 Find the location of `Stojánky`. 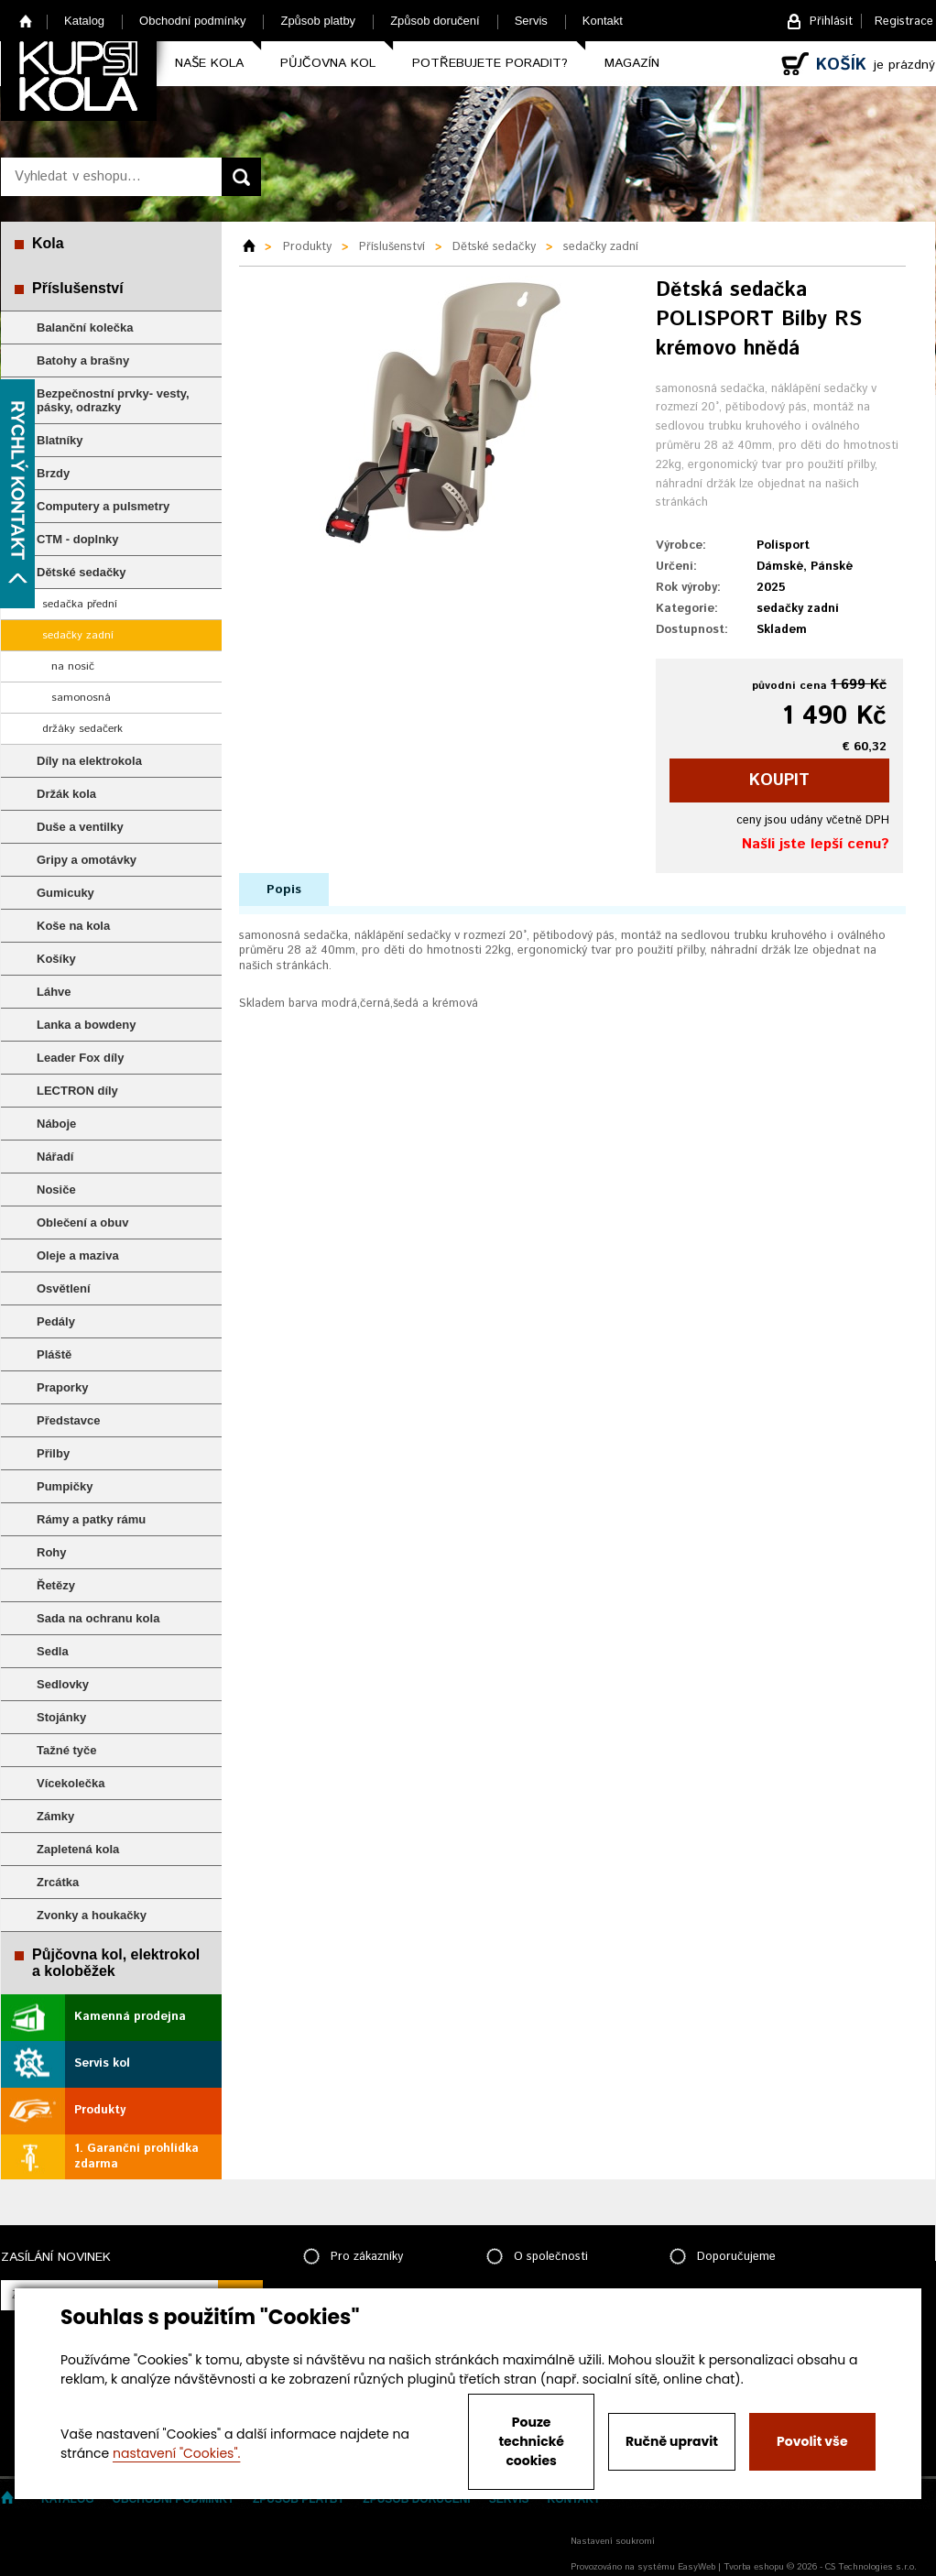

Stojánky is located at coordinates (61, 1717).